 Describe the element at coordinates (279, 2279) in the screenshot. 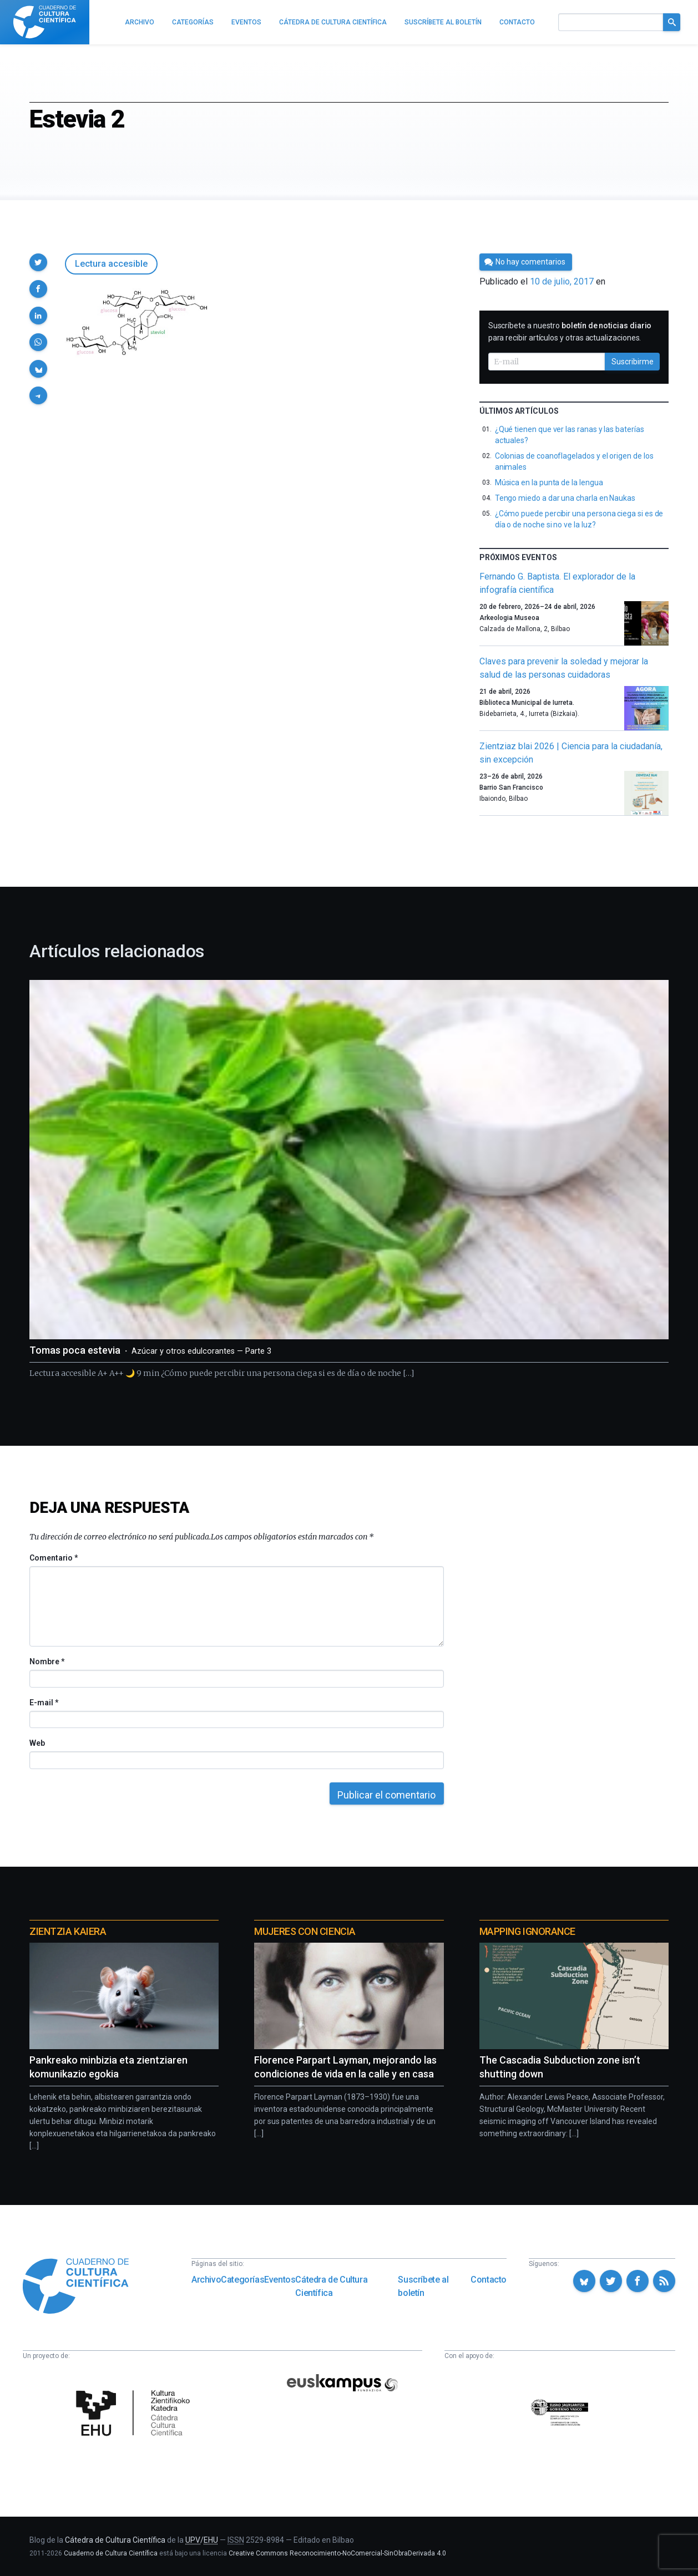

I see `Eventos` at that location.